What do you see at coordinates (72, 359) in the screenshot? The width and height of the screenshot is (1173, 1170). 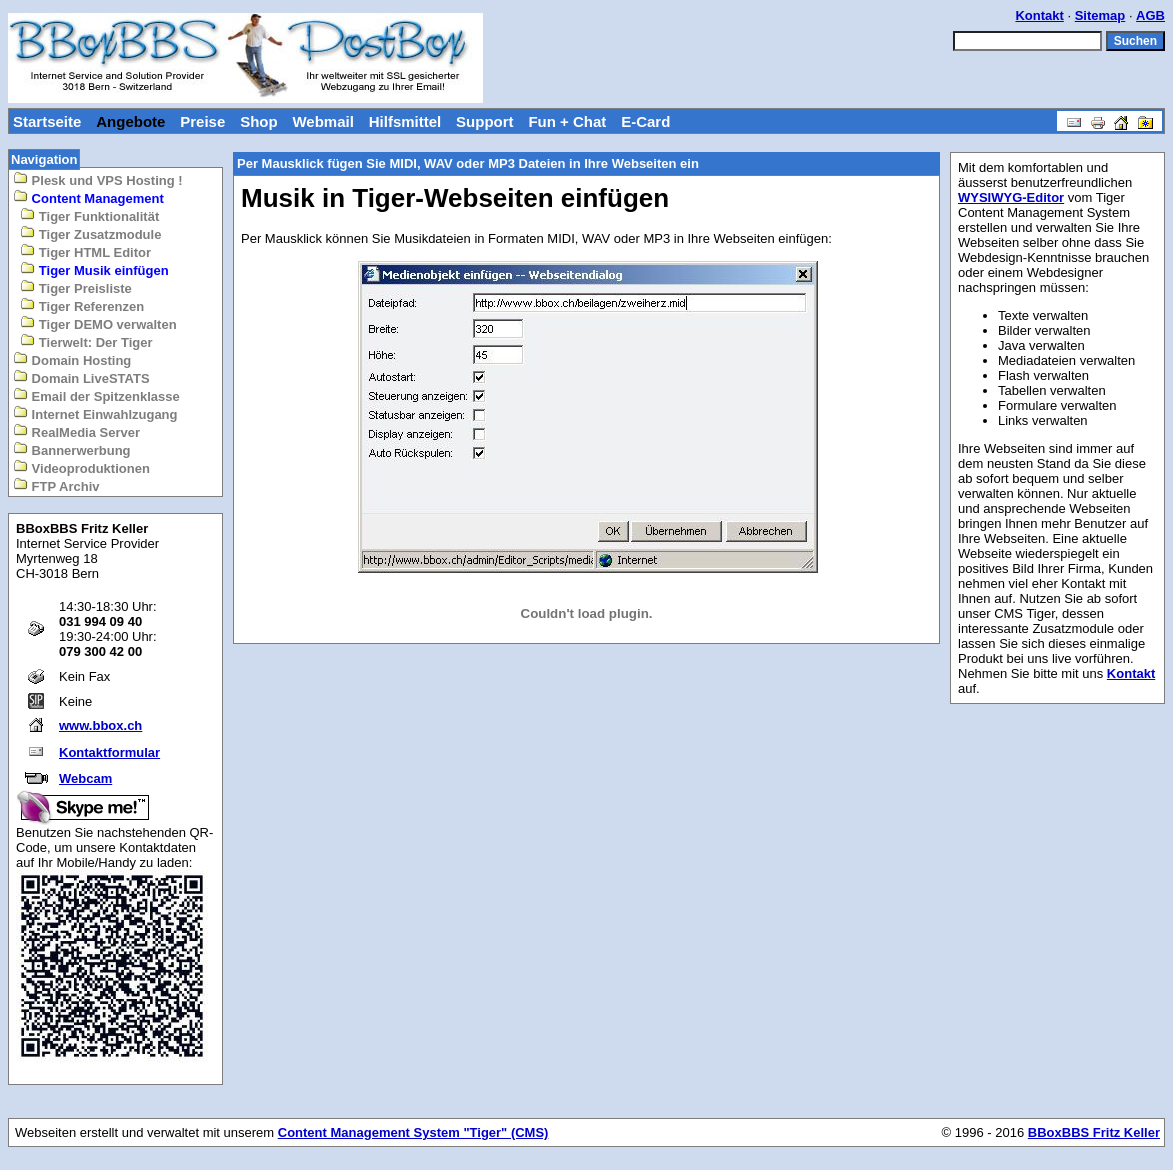 I see `Domain Hosting` at bounding box center [72, 359].